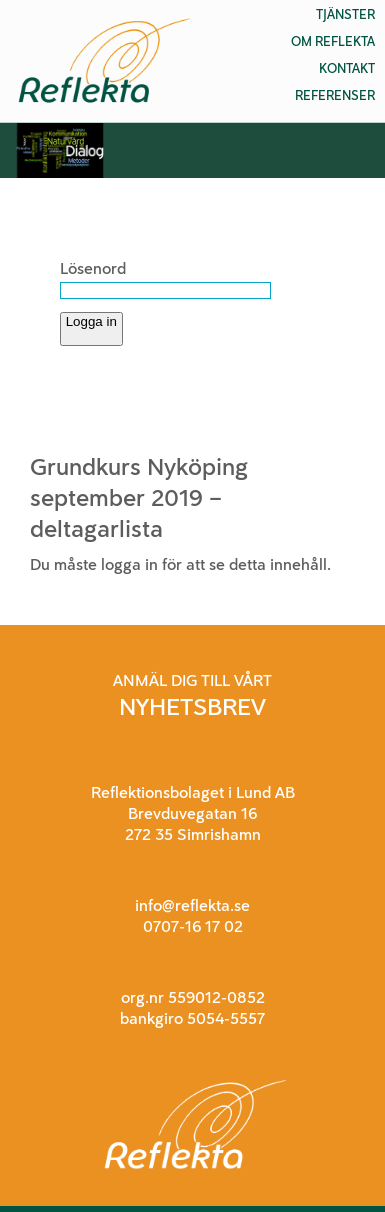 The width and height of the screenshot is (385, 1212). What do you see at coordinates (192, 680) in the screenshot?
I see `ANMÄL DIG TILL VÅRT` at bounding box center [192, 680].